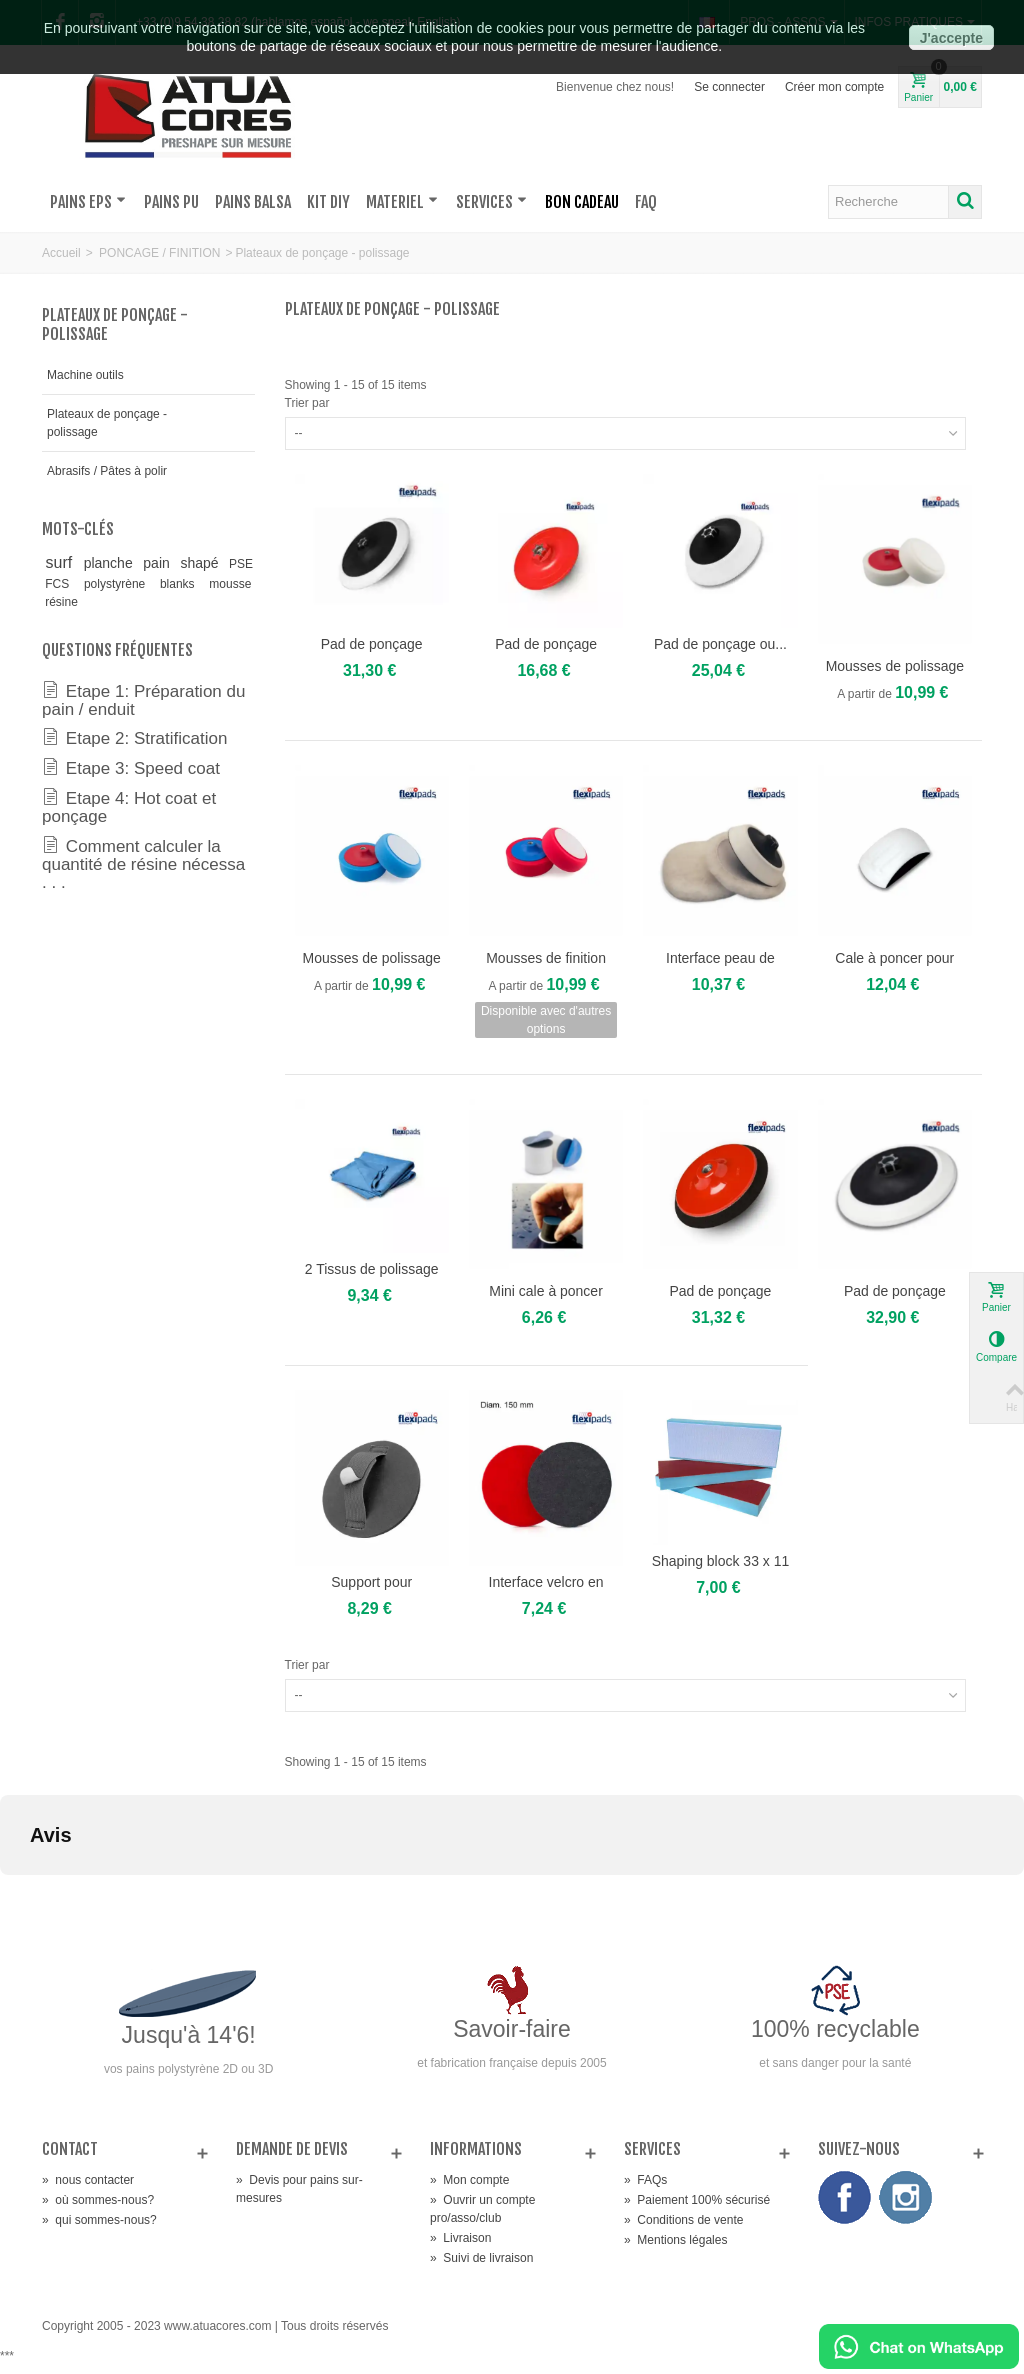 The height and width of the screenshot is (2374, 1024). What do you see at coordinates (372, 1269) in the screenshot?
I see `2 Tissus de polissage` at bounding box center [372, 1269].